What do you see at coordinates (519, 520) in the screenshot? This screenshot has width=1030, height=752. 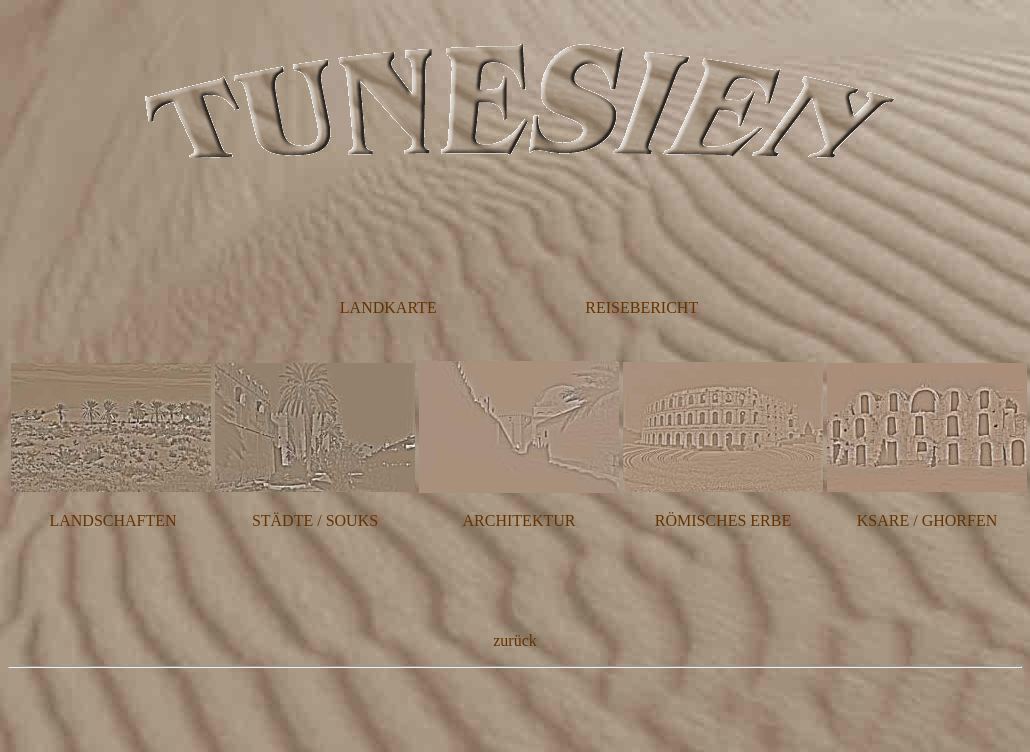 I see `ARCHITEKTUR` at bounding box center [519, 520].